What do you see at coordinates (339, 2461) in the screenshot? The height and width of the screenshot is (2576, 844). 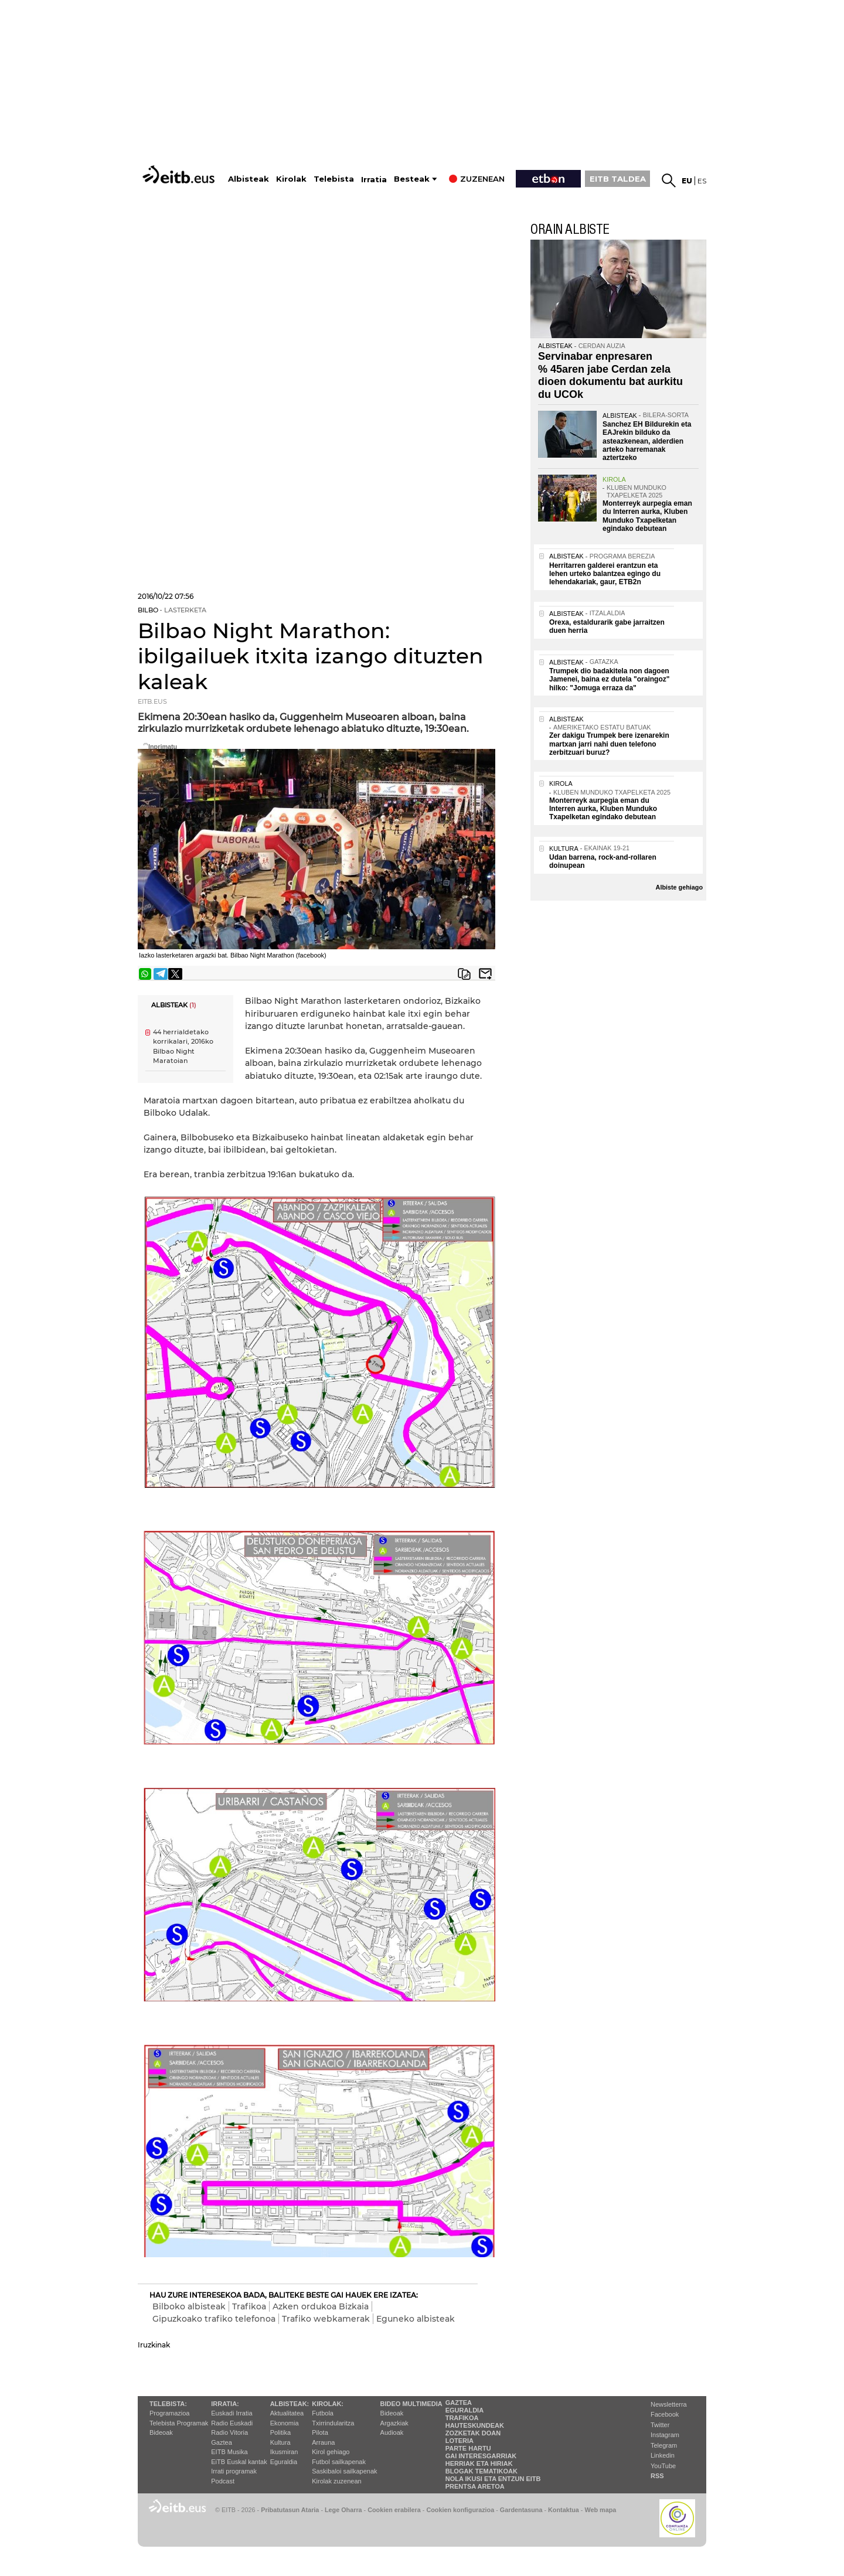 I see `Futbol sailkapenak` at bounding box center [339, 2461].